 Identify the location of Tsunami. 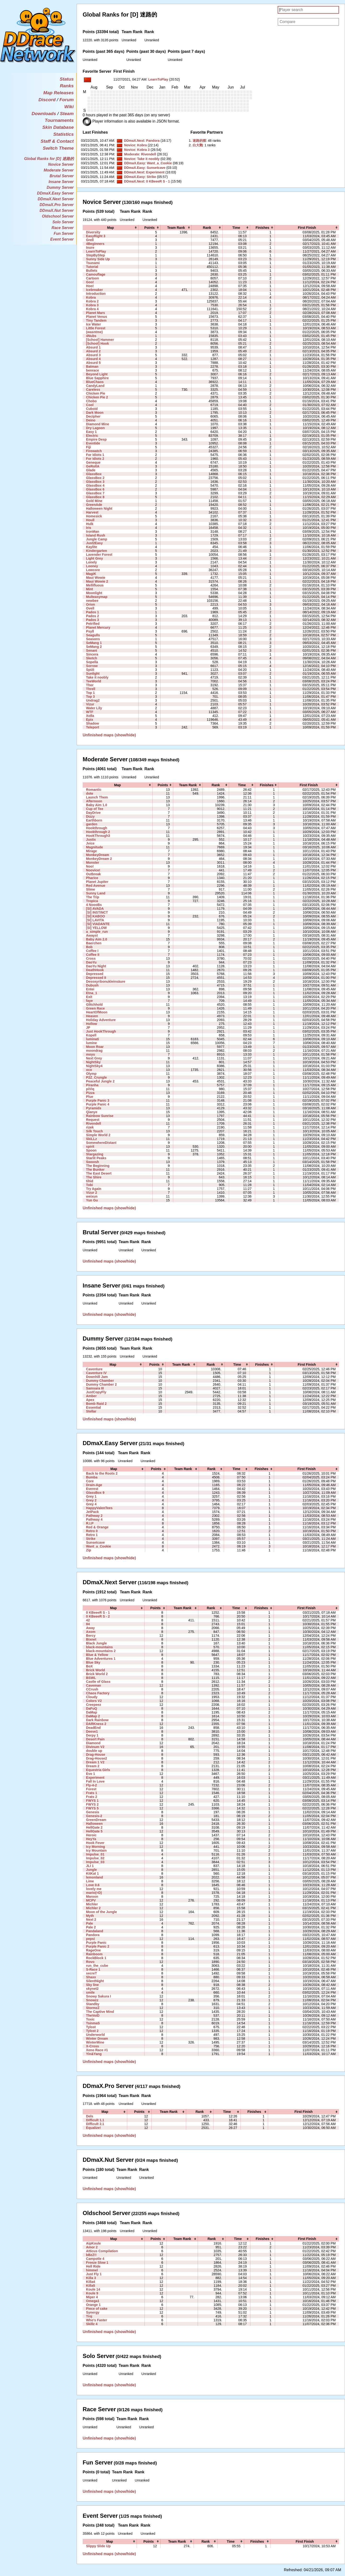
(93, 263).